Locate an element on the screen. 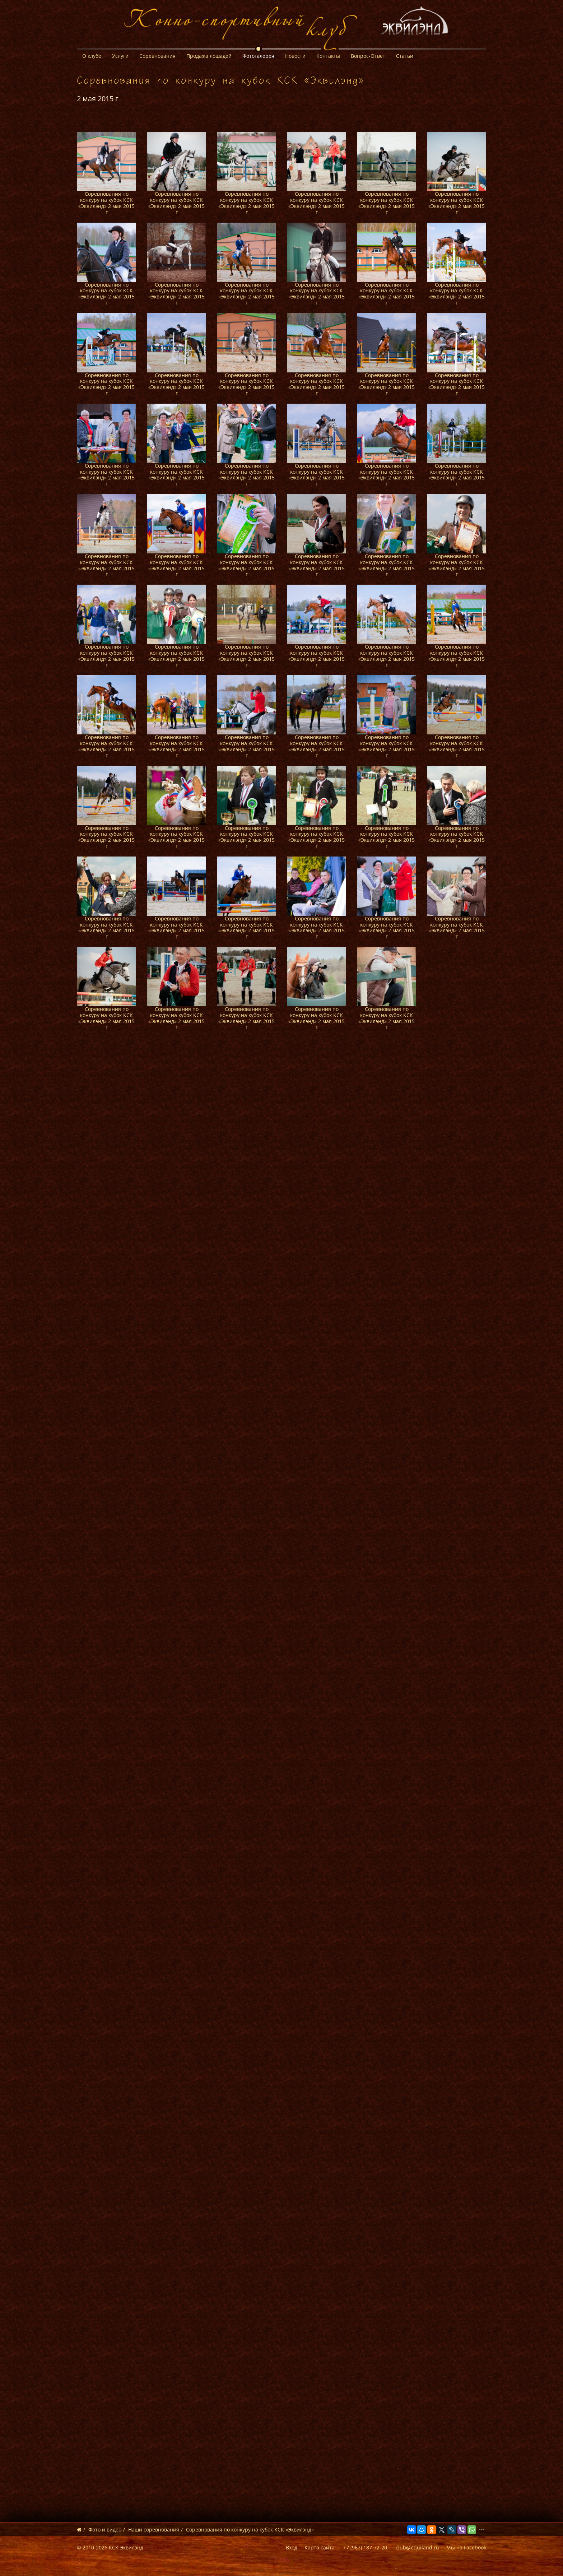 The height and width of the screenshot is (2576, 563). Вход is located at coordinates (291, 2547).